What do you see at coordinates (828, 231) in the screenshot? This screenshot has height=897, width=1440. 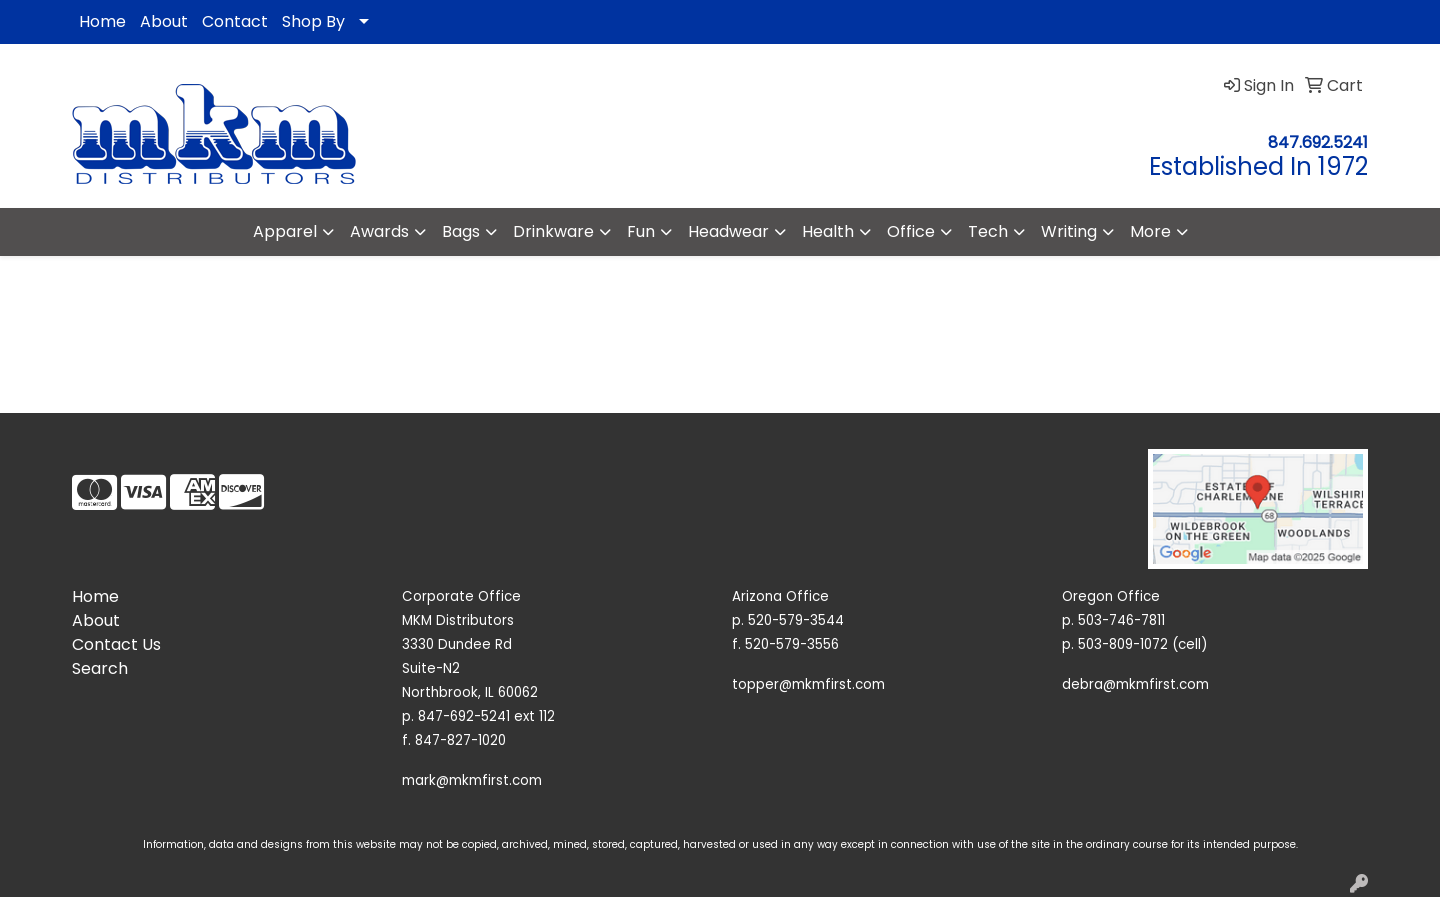 I see `Health [button]` at bounding box center [828, 231].